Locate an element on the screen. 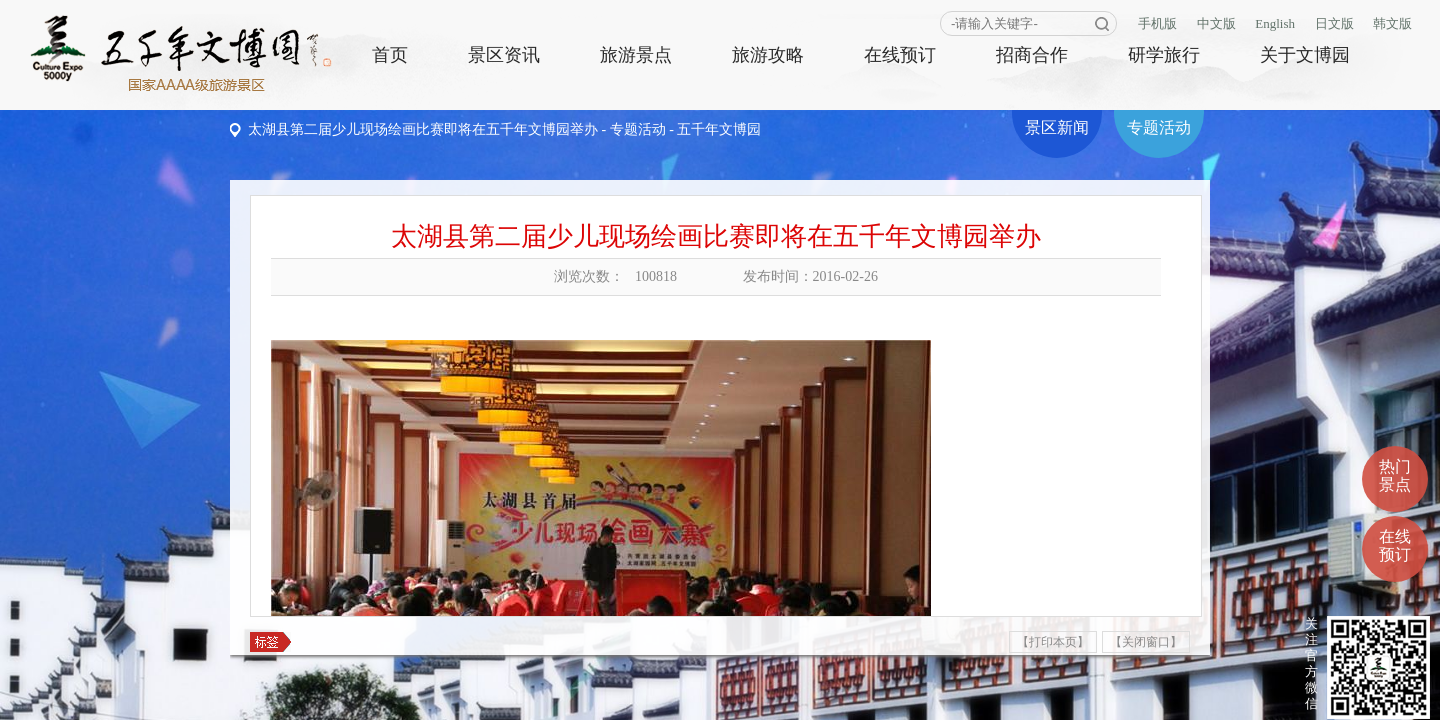 This screenshot has width=1440, height=720. English is located at coordinates (1275, 23).